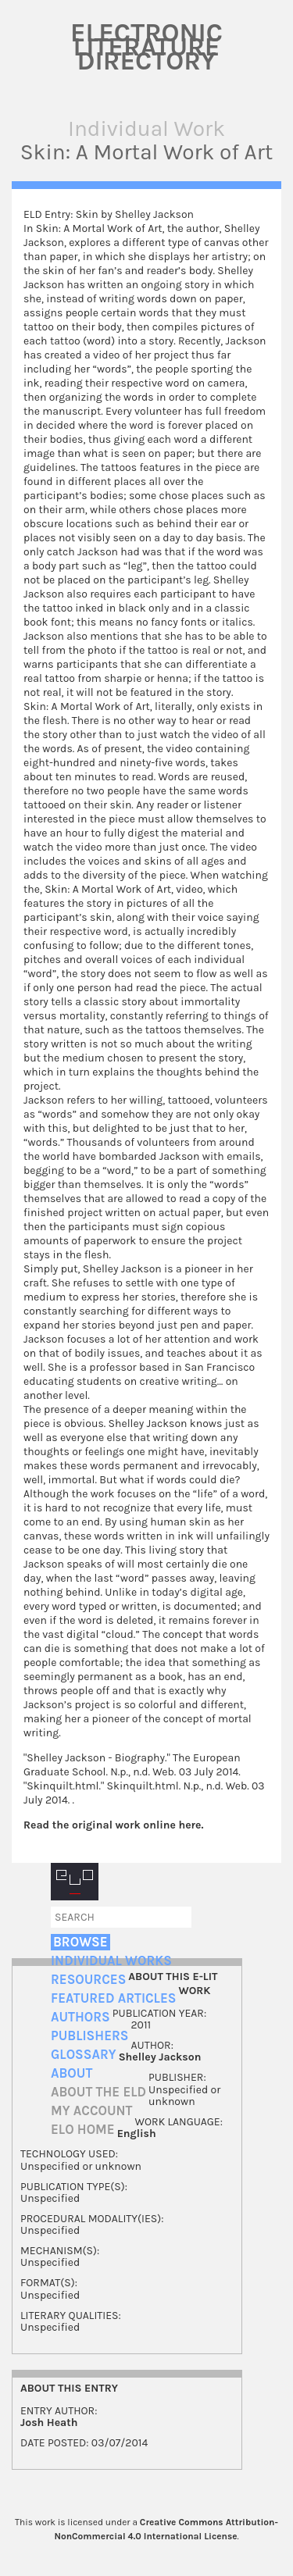  Describe the element at coordinates (111, 1960) in the screenshot. I see `Individual Works` at that location.